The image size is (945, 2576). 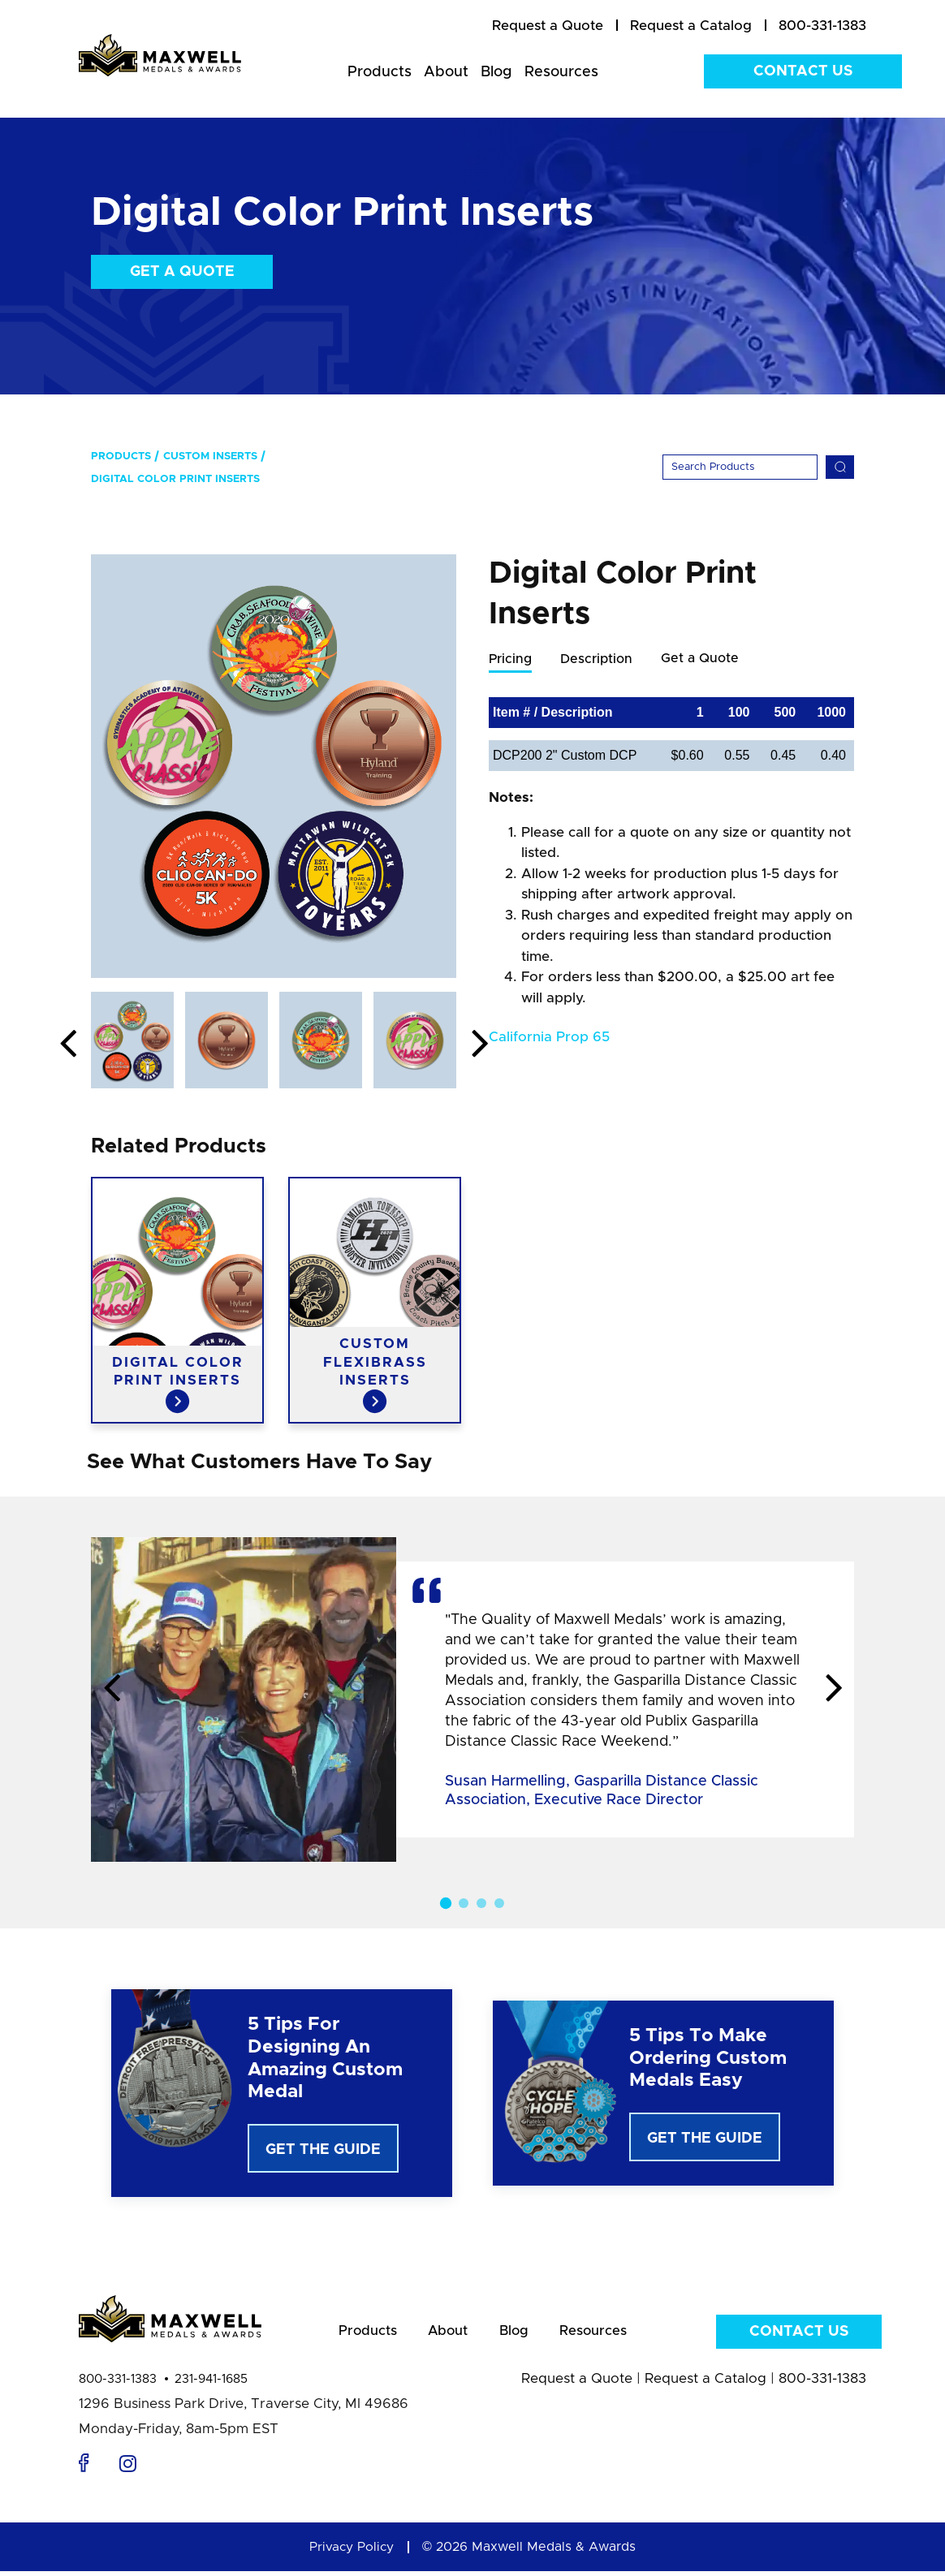 I want to click on Custom Inserts [menuitem], so click(x=210, y=456).